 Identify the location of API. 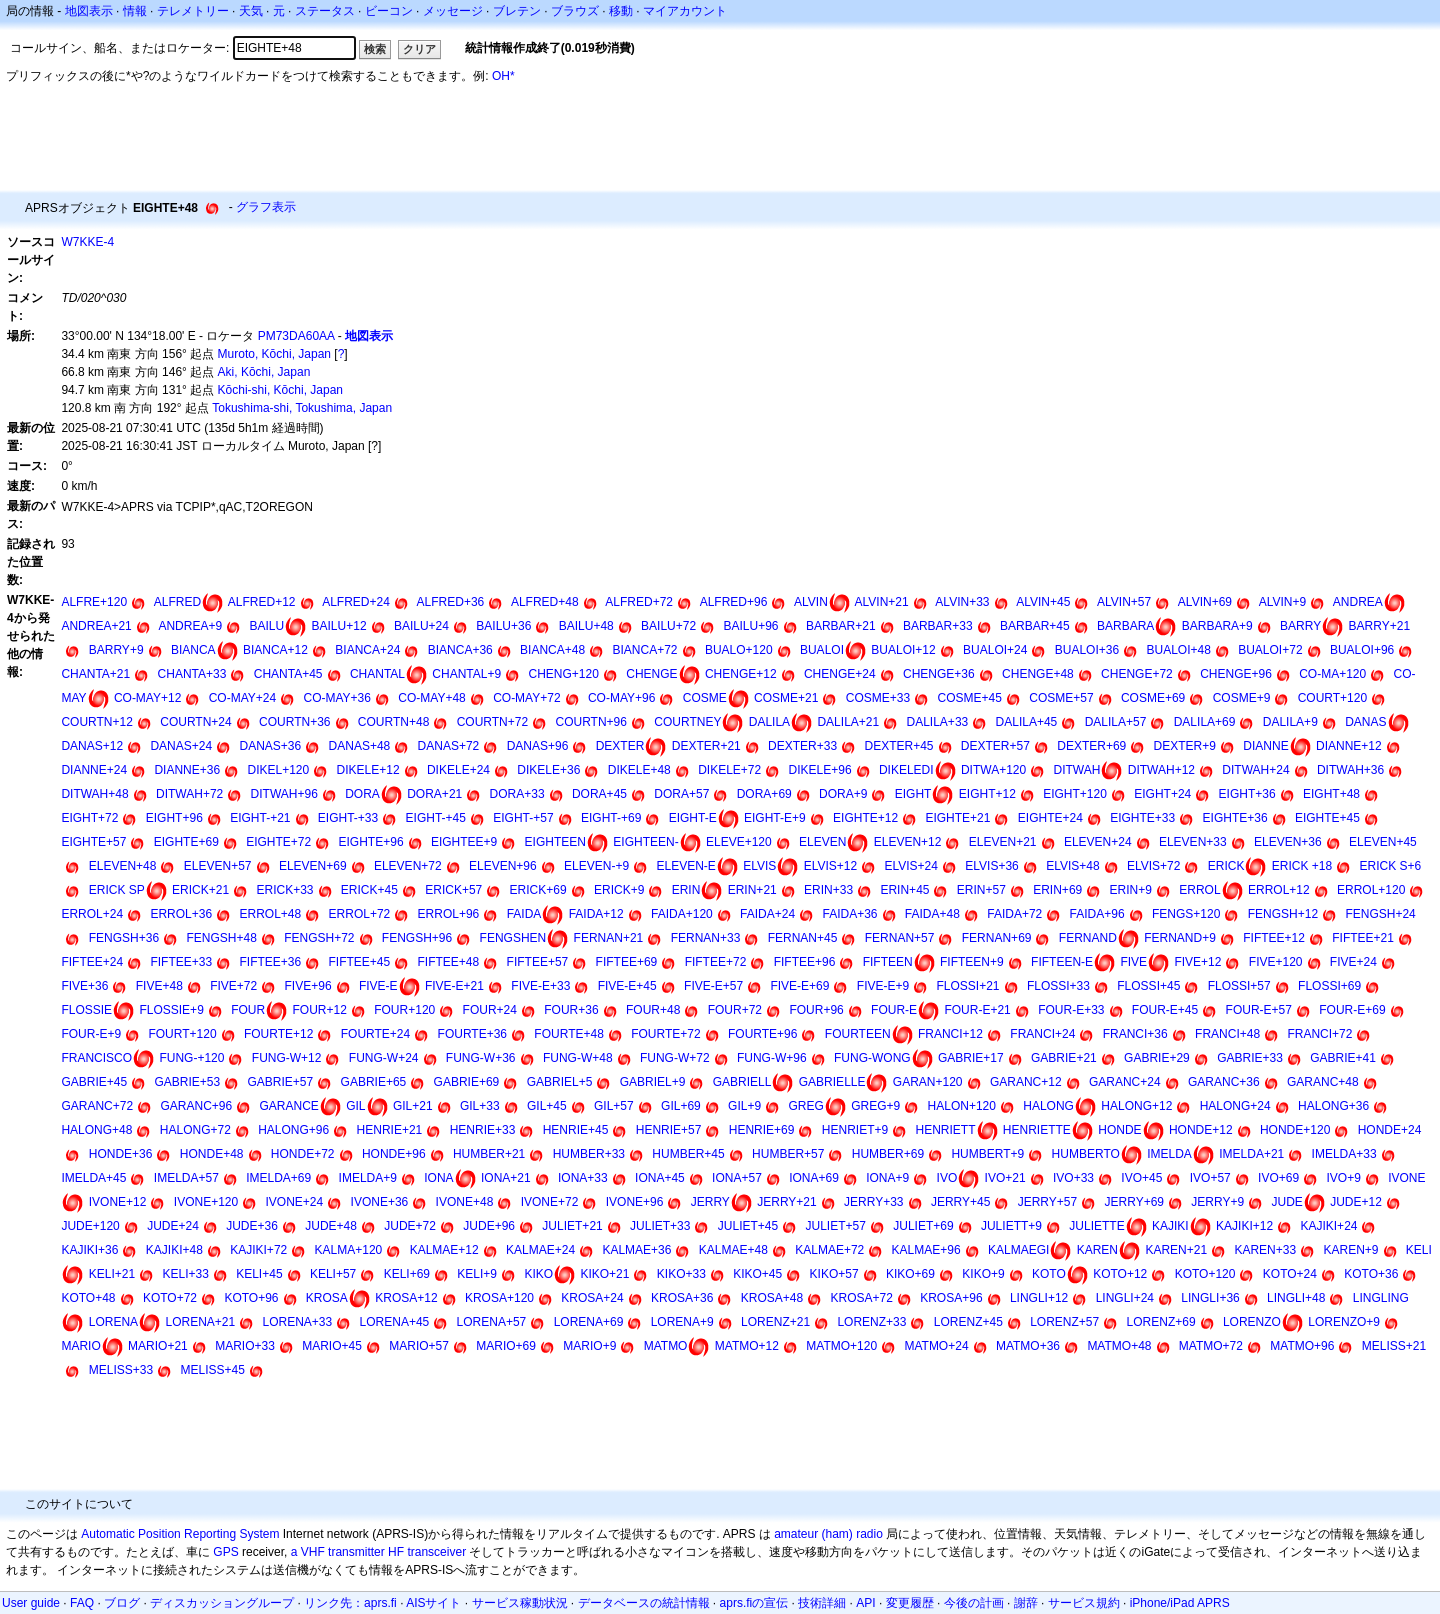
(865, 1603).